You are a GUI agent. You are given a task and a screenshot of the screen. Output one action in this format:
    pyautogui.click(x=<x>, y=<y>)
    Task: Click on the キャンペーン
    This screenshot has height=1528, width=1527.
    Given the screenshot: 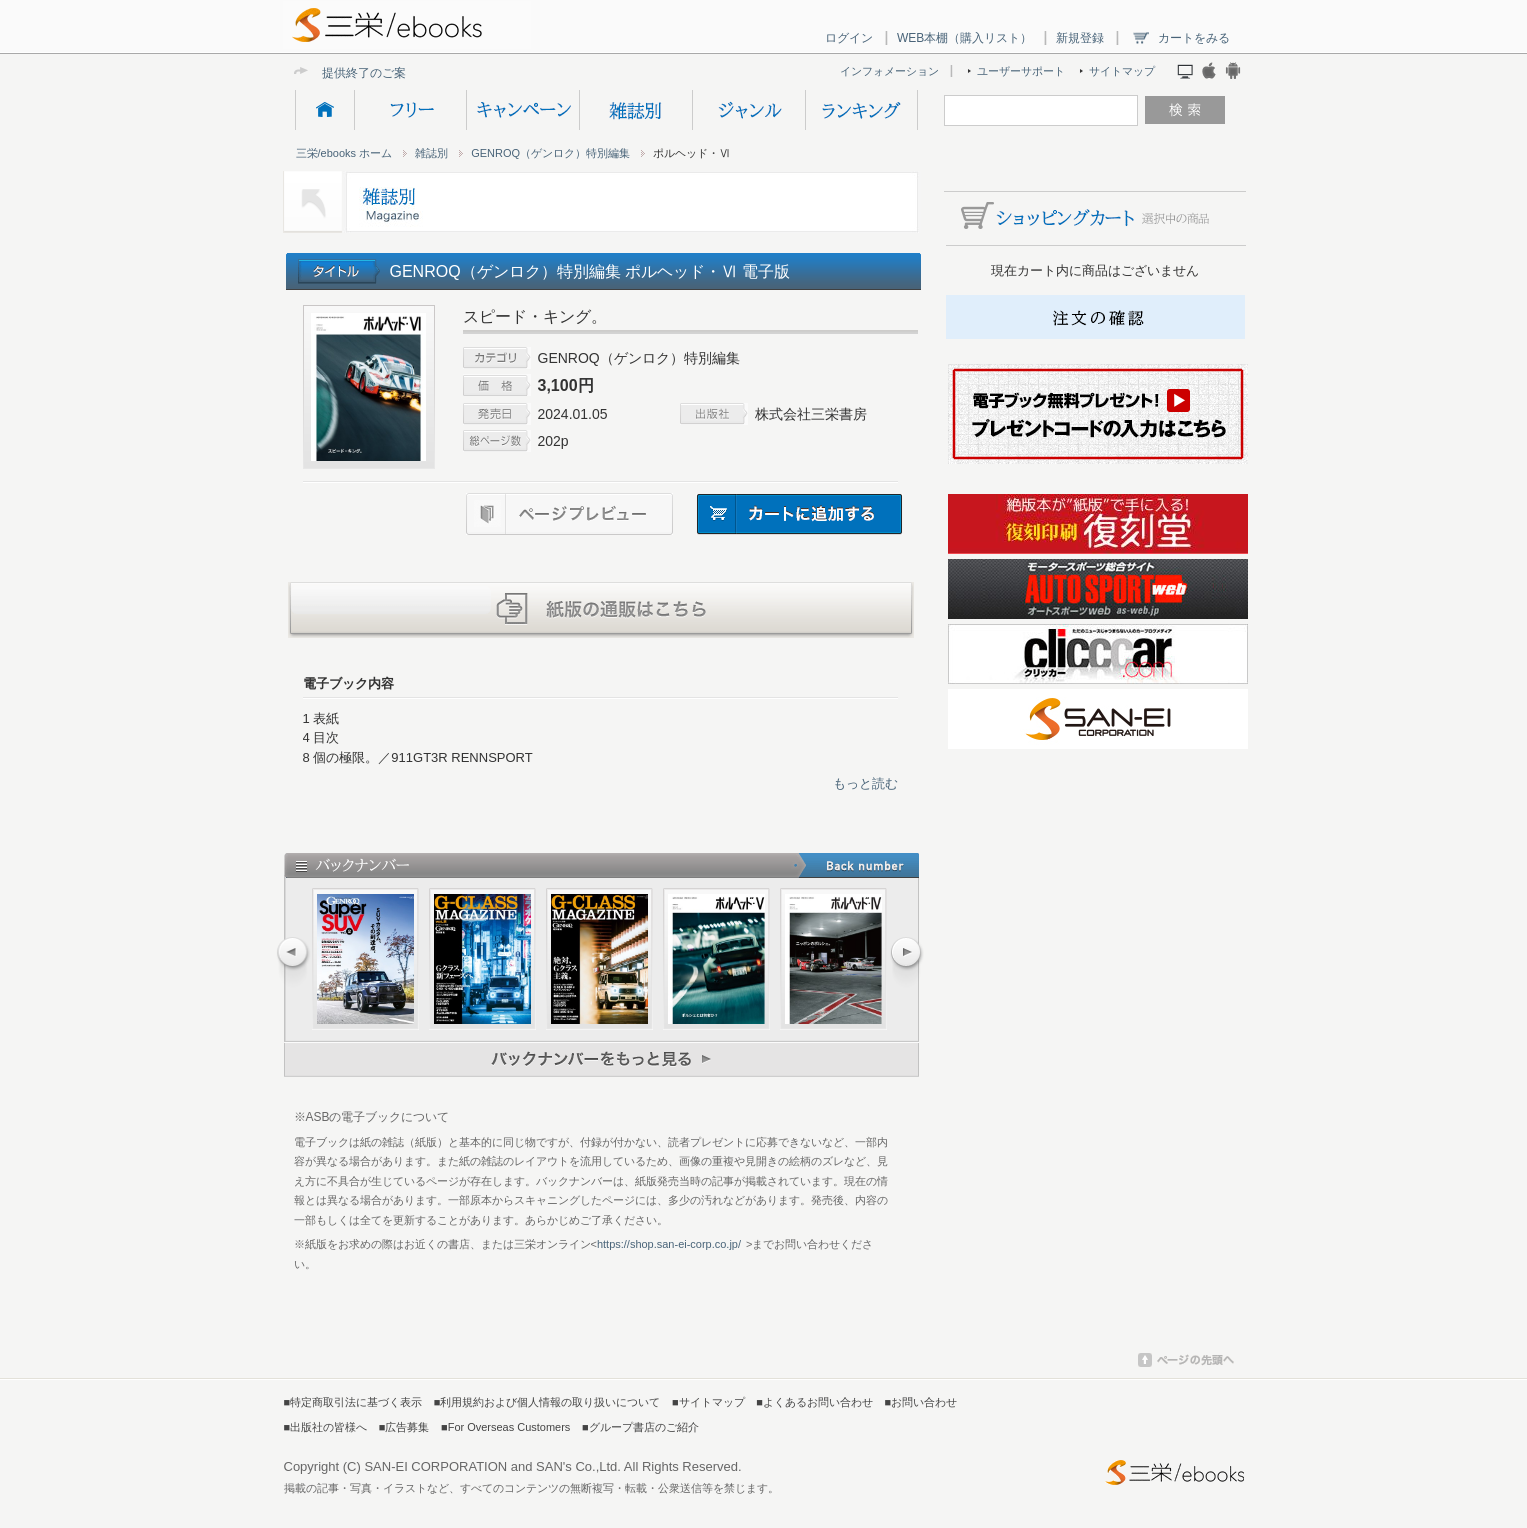 What is the action you would take?
    pyautogui.click(x=522, y=110)
    